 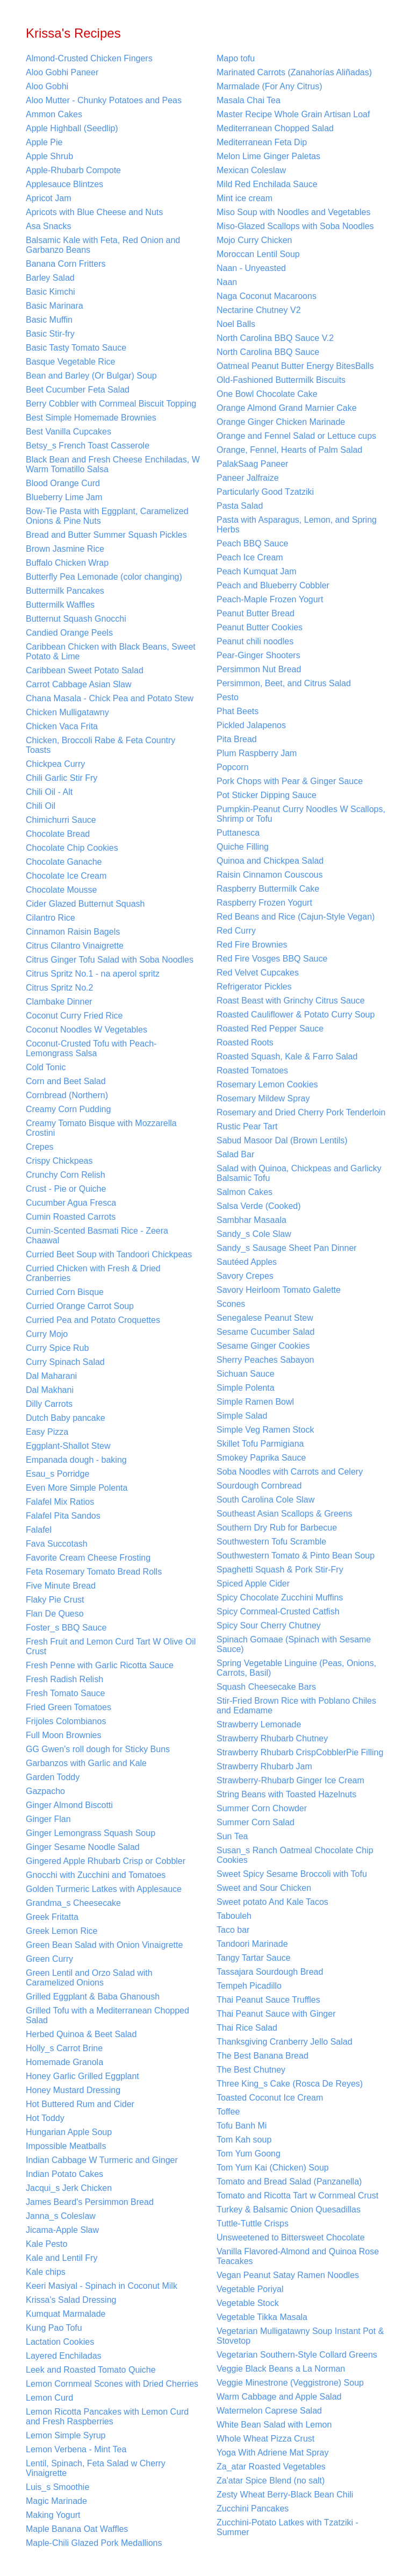 What do you see at coordinates (254, 1957) in the screenshot?
I see `Tangy Tartar Sauce` at bounding box center [254, 1957].